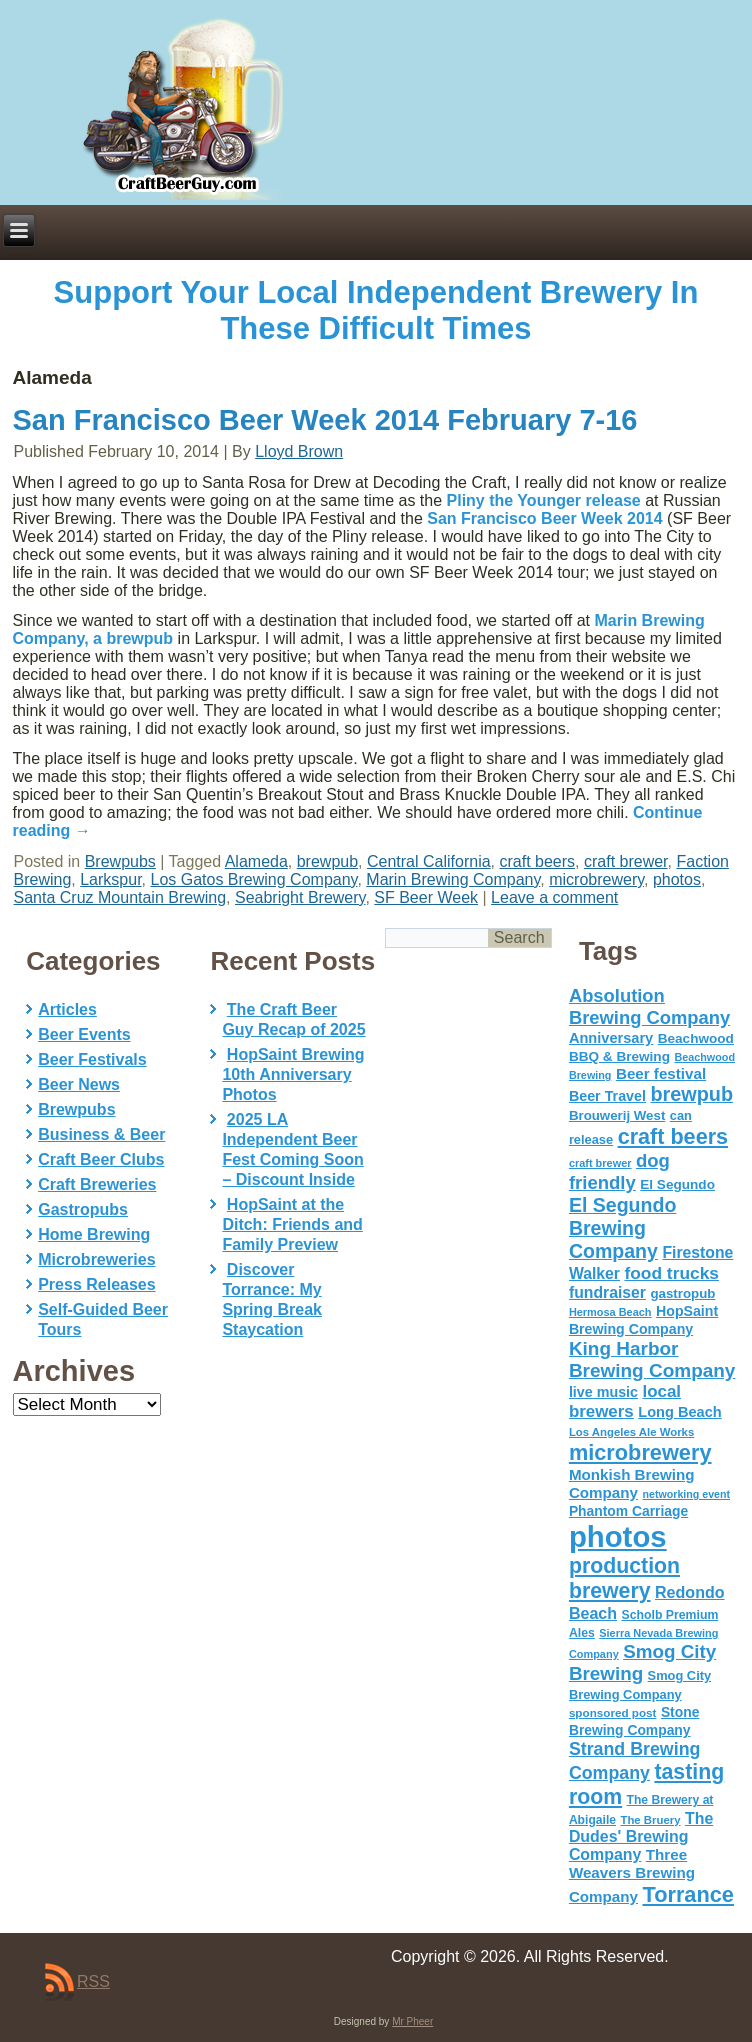  I want to click on microbrewery, so click(596, 879).